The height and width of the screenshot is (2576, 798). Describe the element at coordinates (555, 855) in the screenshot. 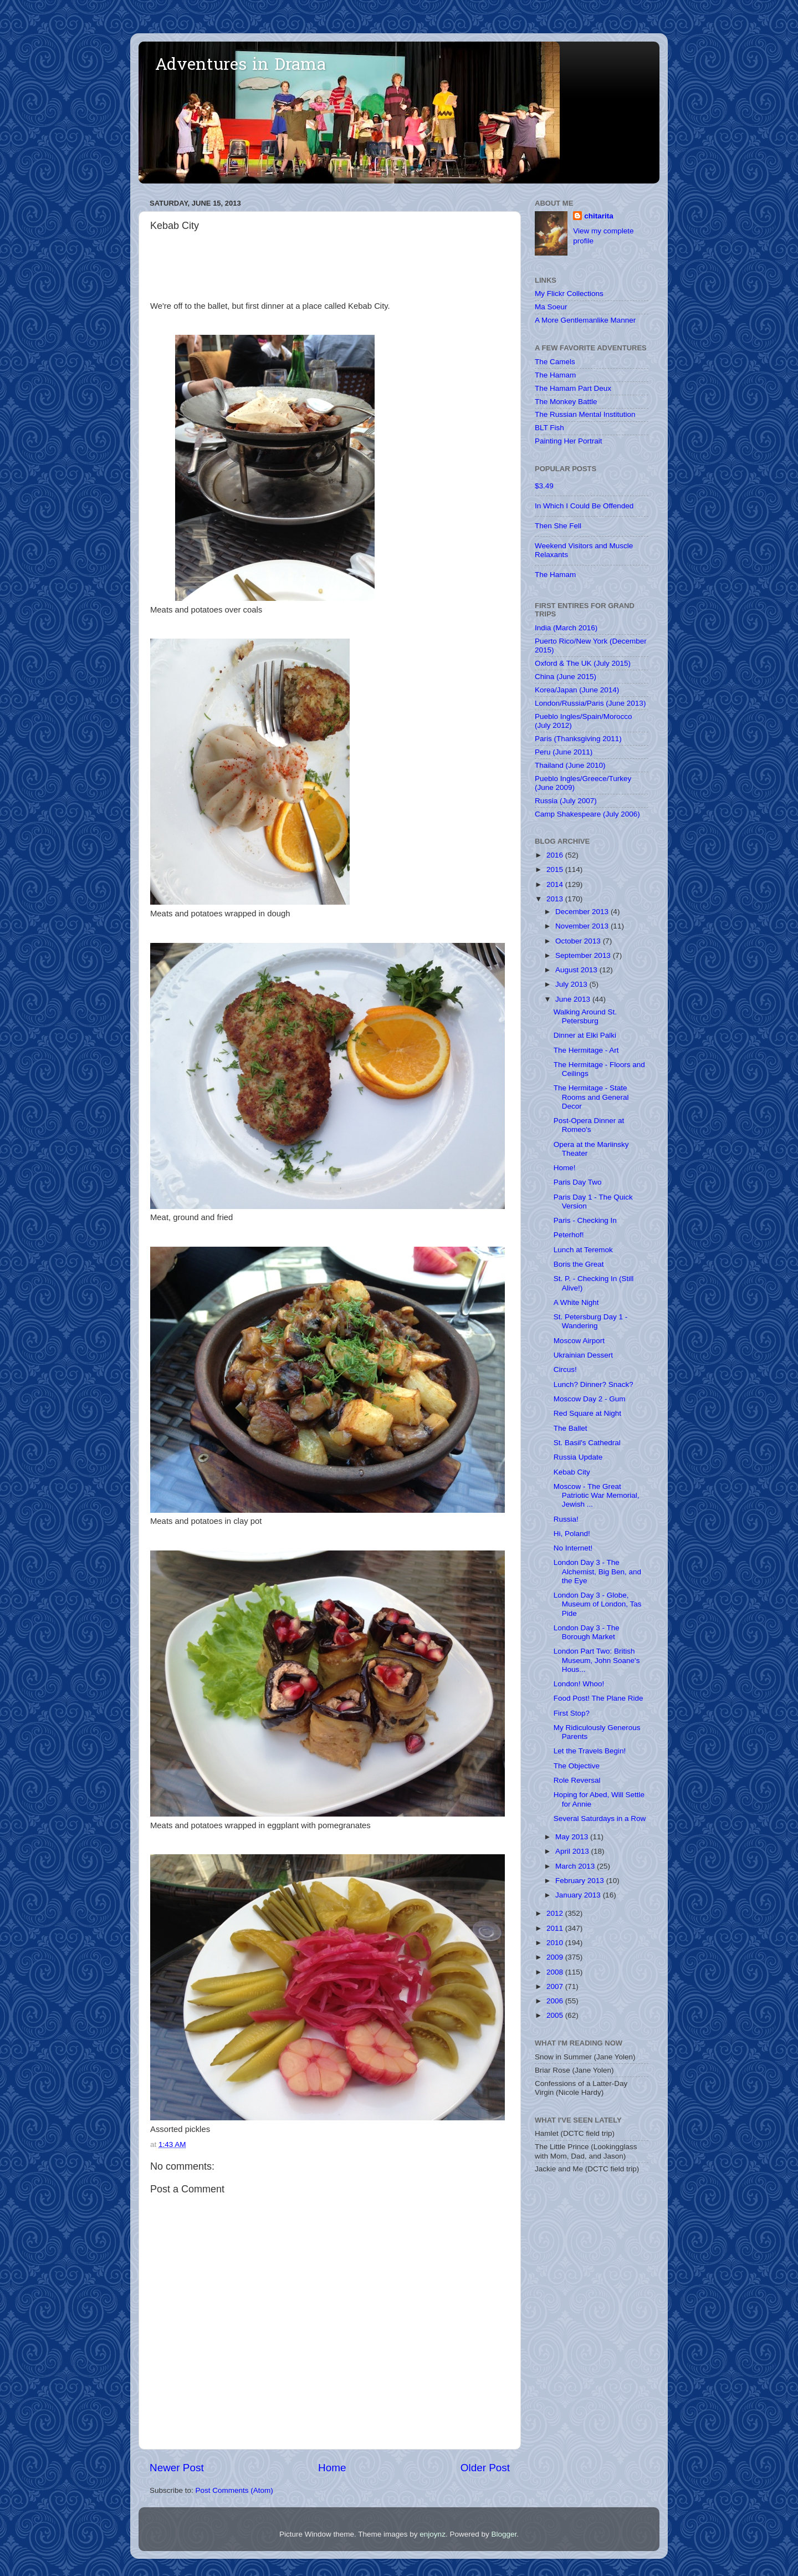

I see `2016` at that location.